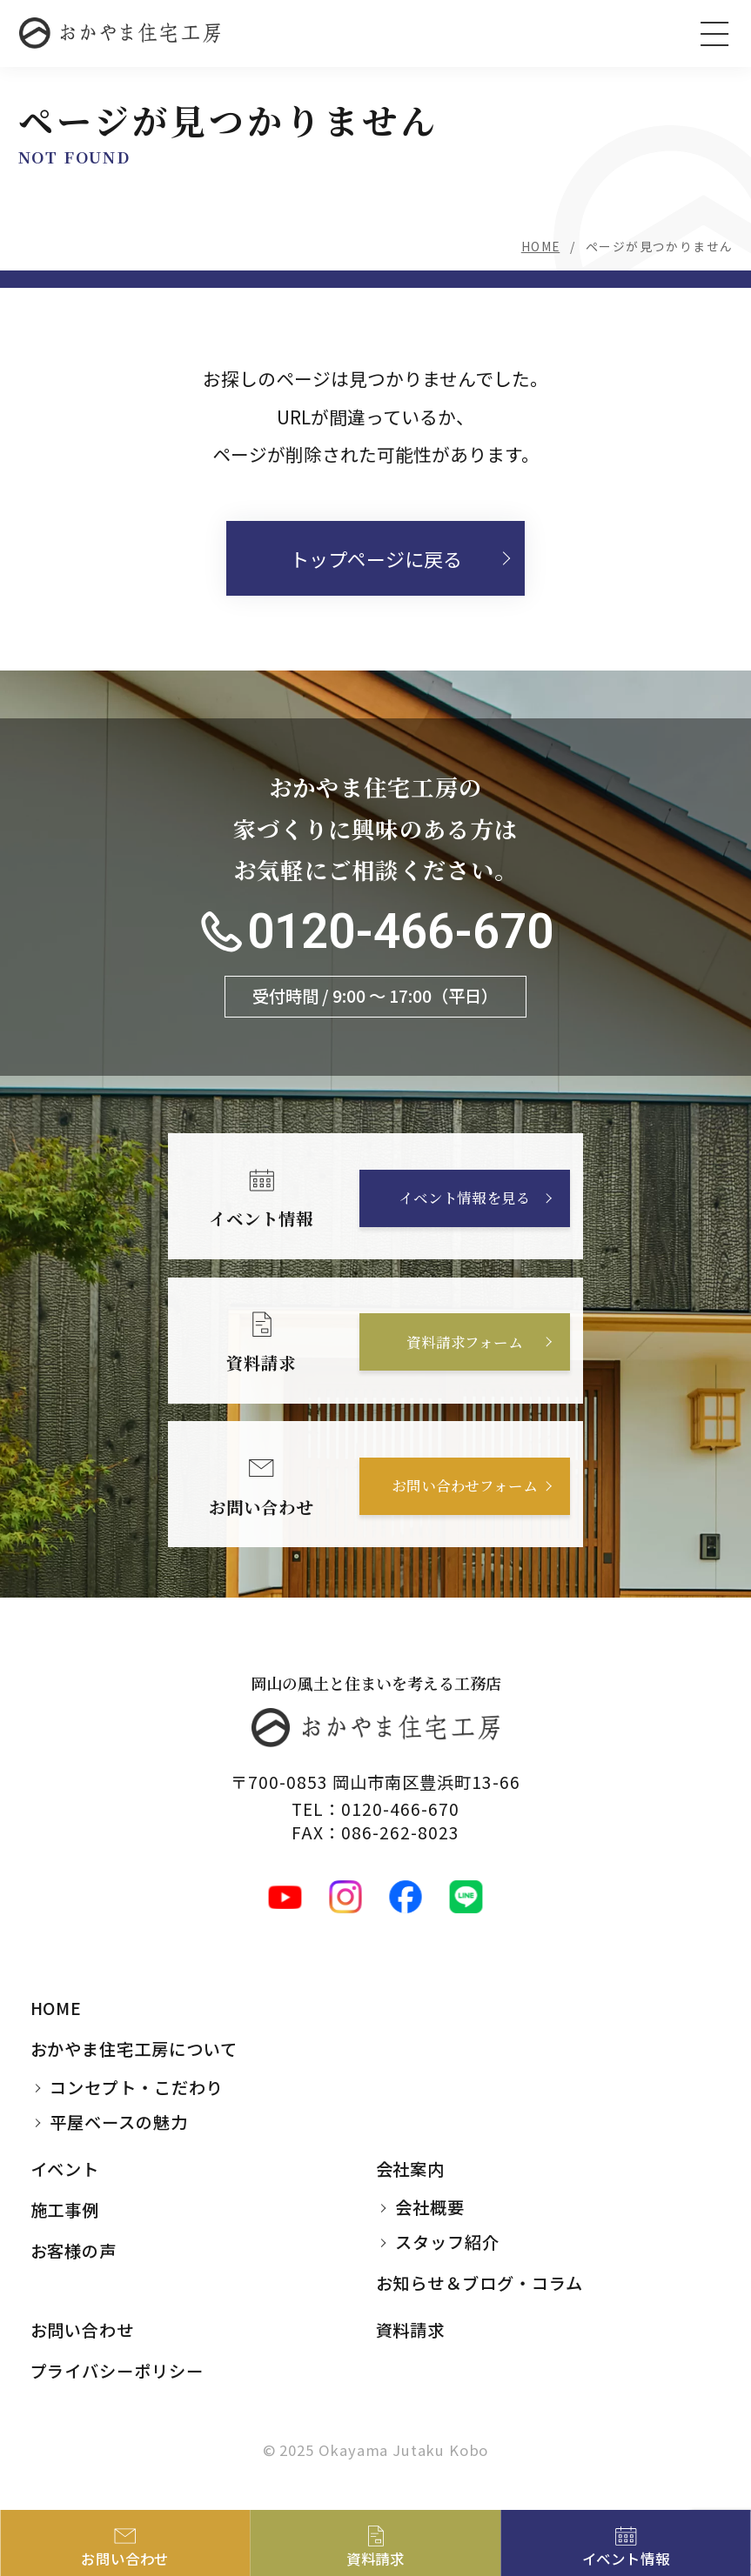 This screenshot has height=2576, width=751. I want to click on 平屋ベースの魅力, so click(119, 2123).